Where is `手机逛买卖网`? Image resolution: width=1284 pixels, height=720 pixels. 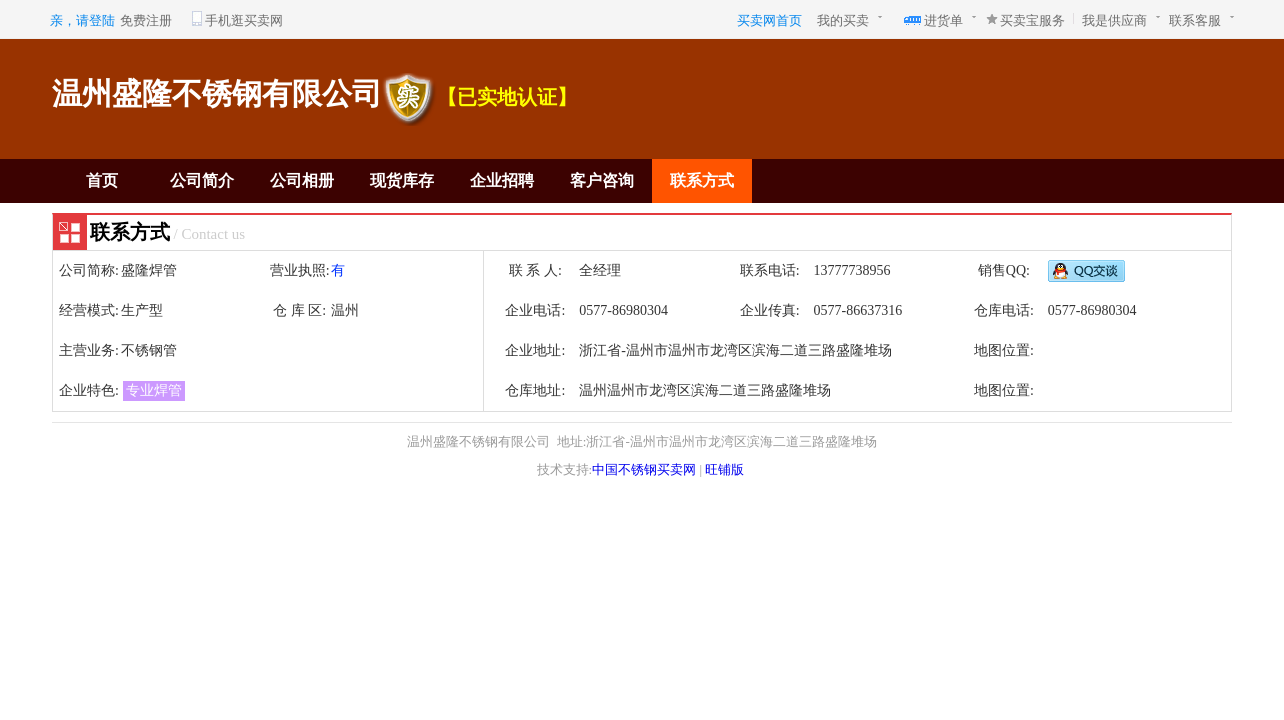 手机逛买卖网 is located at coordinates (244, 20).